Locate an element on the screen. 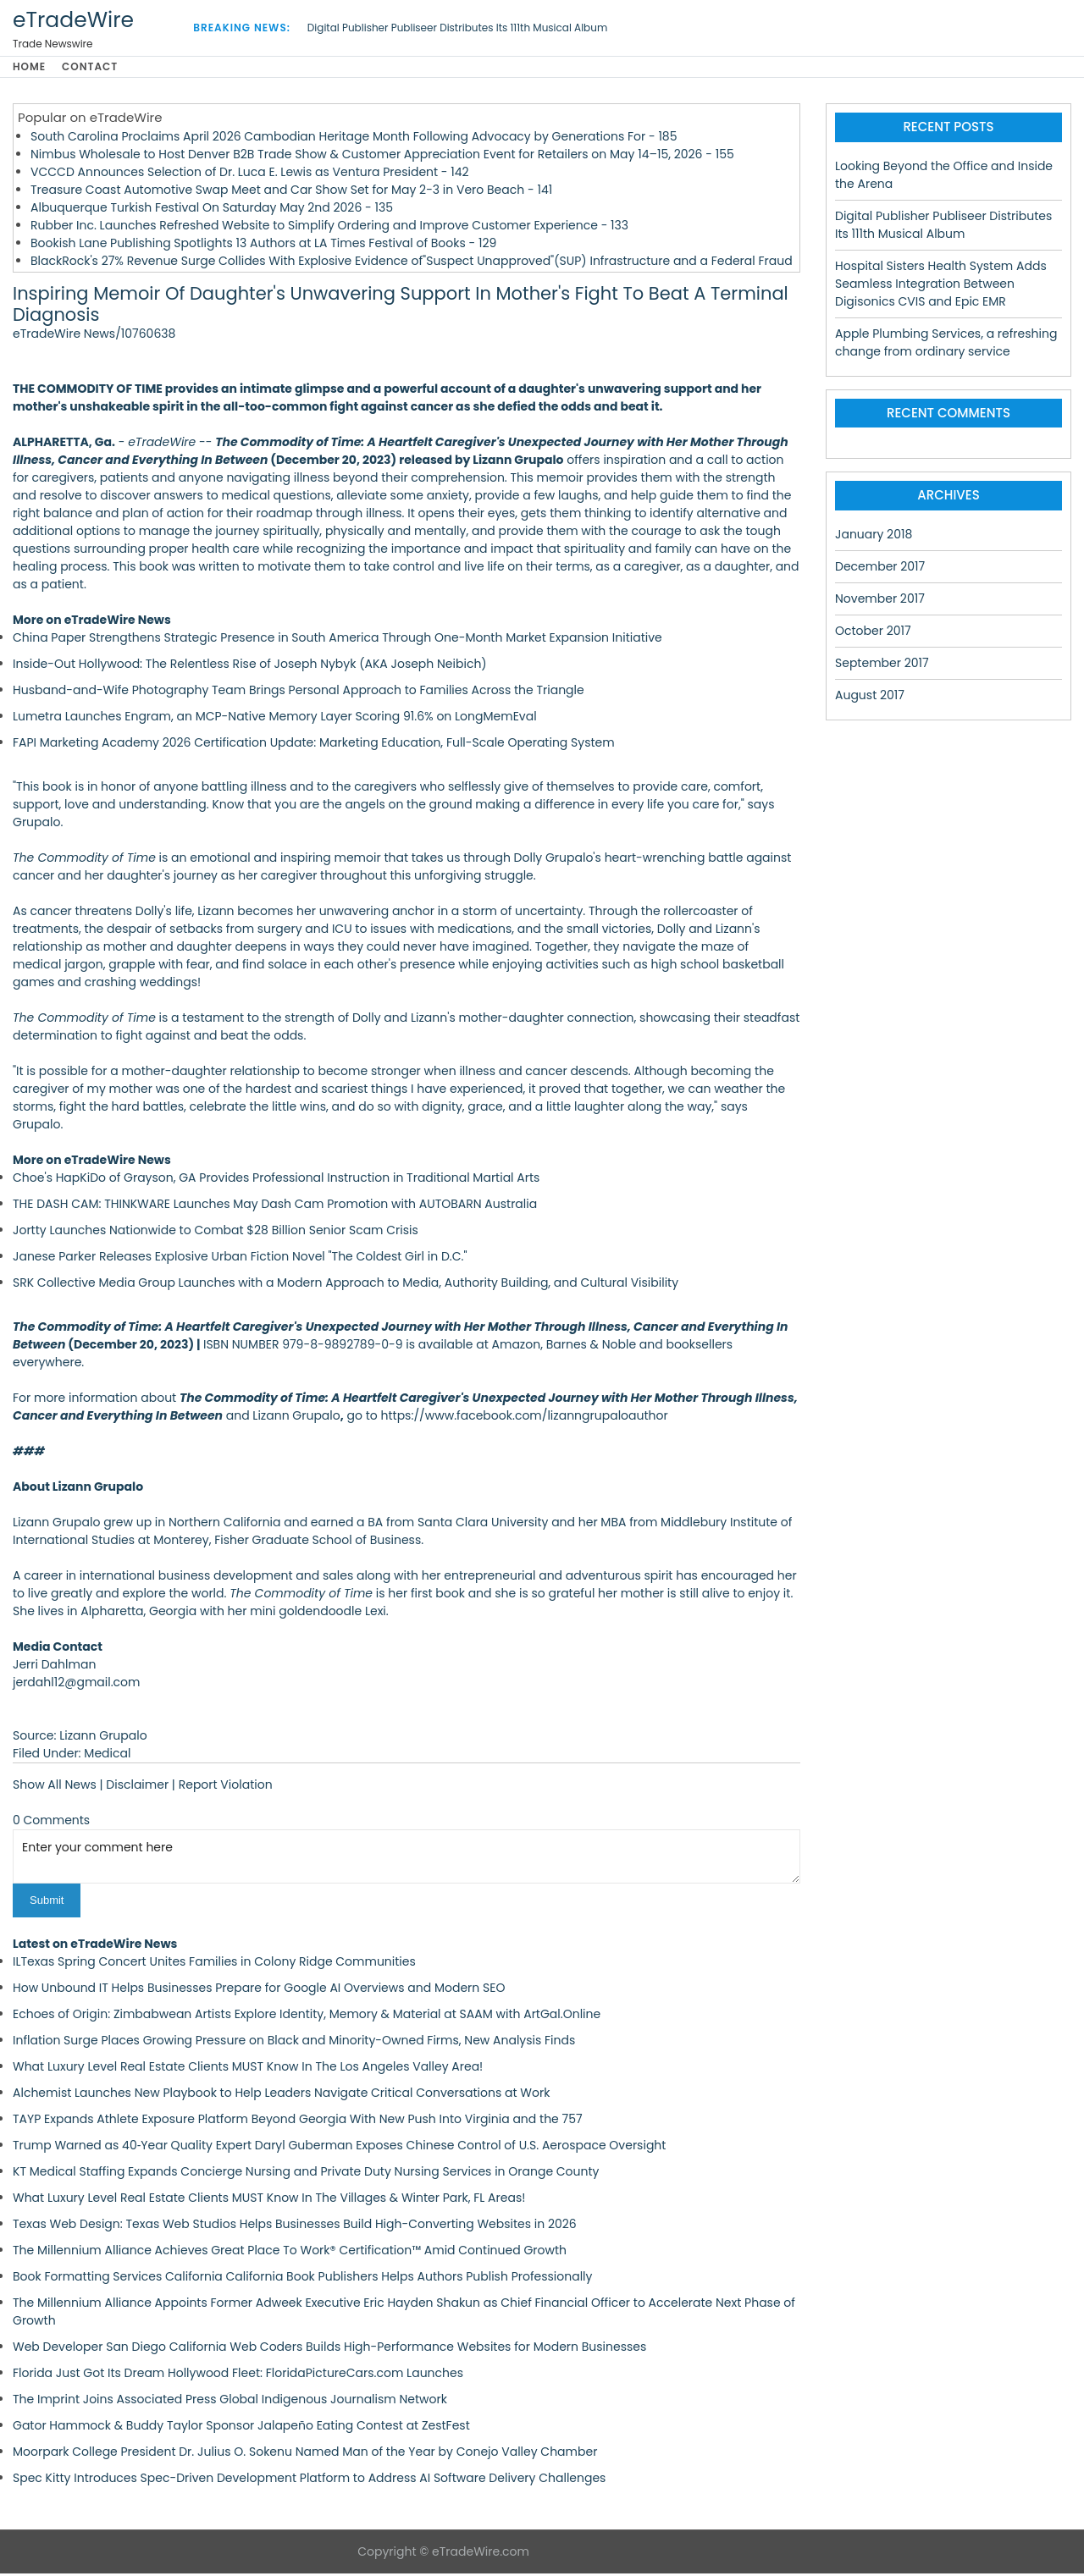  Inspiring Memoir Of Daughter's Unwavering Support In Mother's Fight To Beat A Terminal Diagnosis is located at coordinates (400, 307).